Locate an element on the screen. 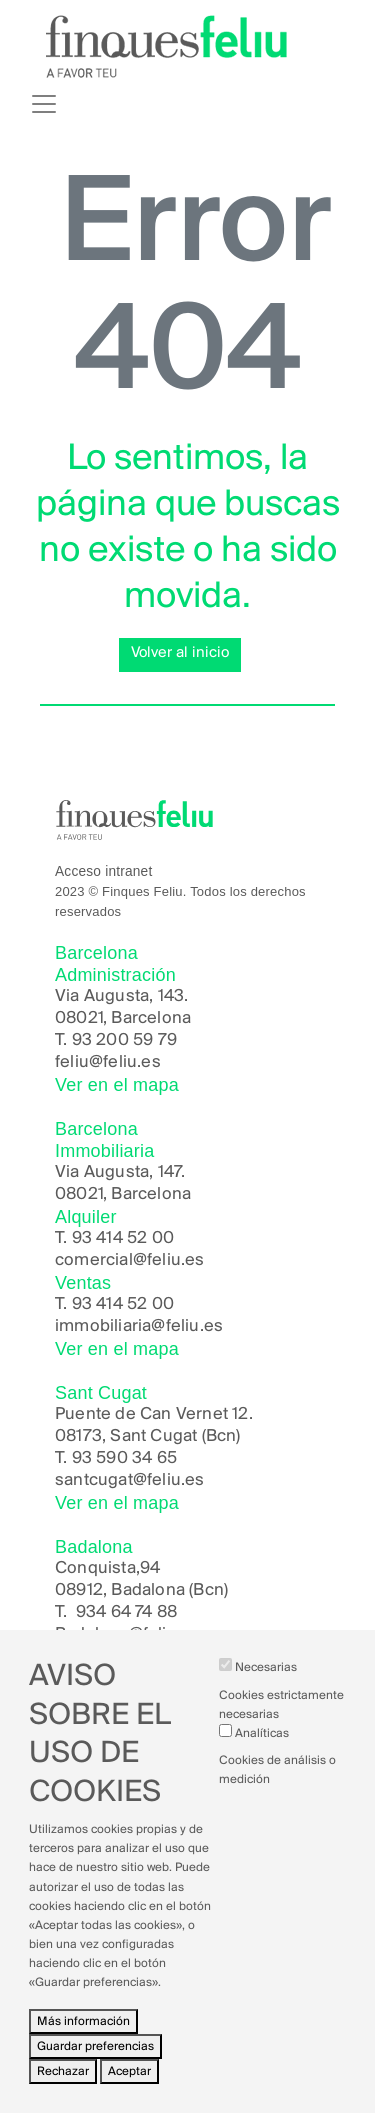  93 200 59 79 is located at coordinates (124, 1040).